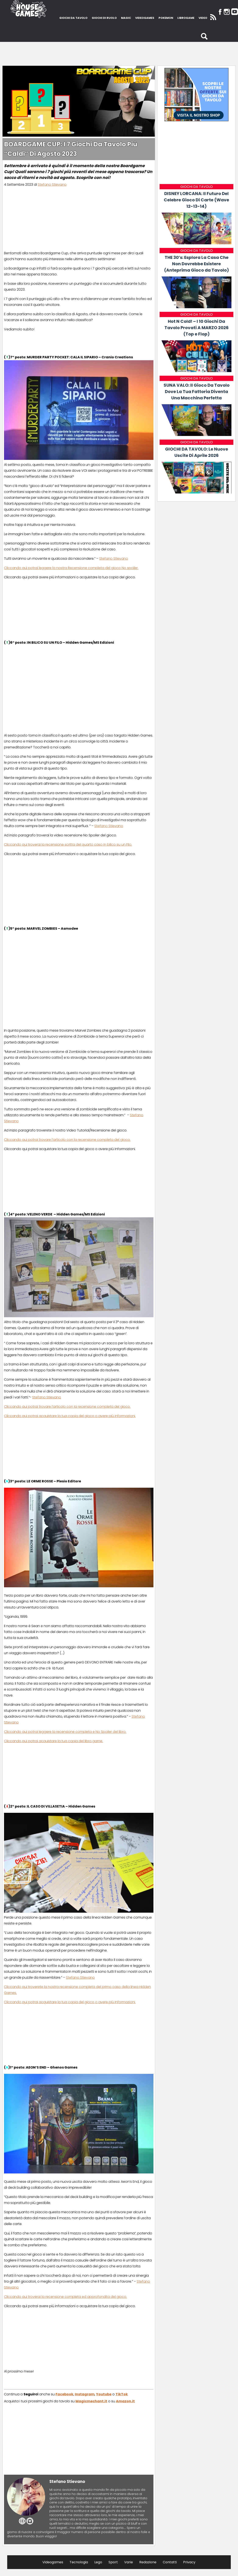  I want to click on Varie, so click(128, 2562).